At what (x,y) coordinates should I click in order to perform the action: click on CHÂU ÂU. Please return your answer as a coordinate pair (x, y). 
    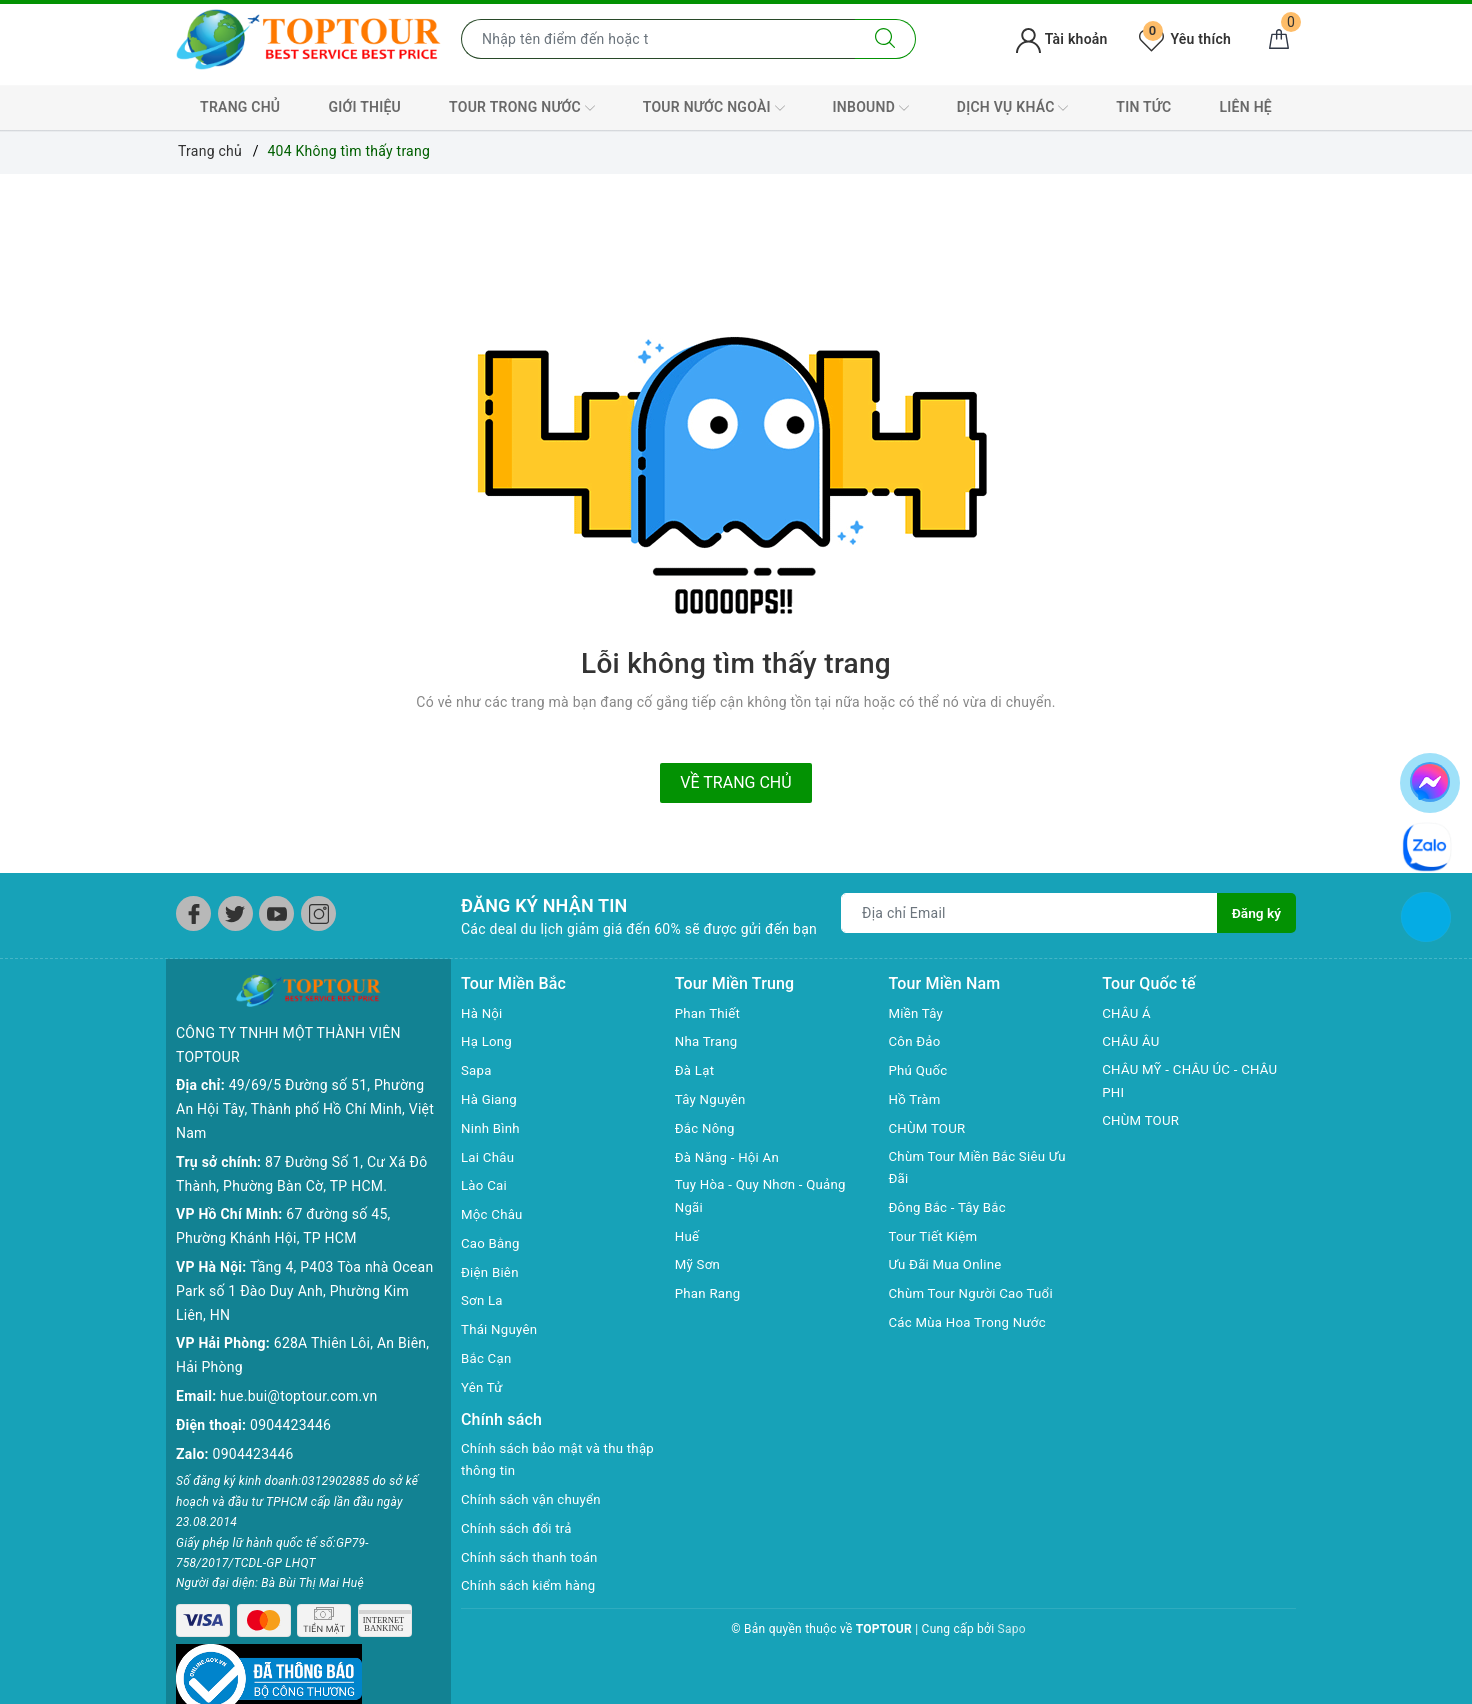
    Looking at the image, I should click on (1132, 1041).